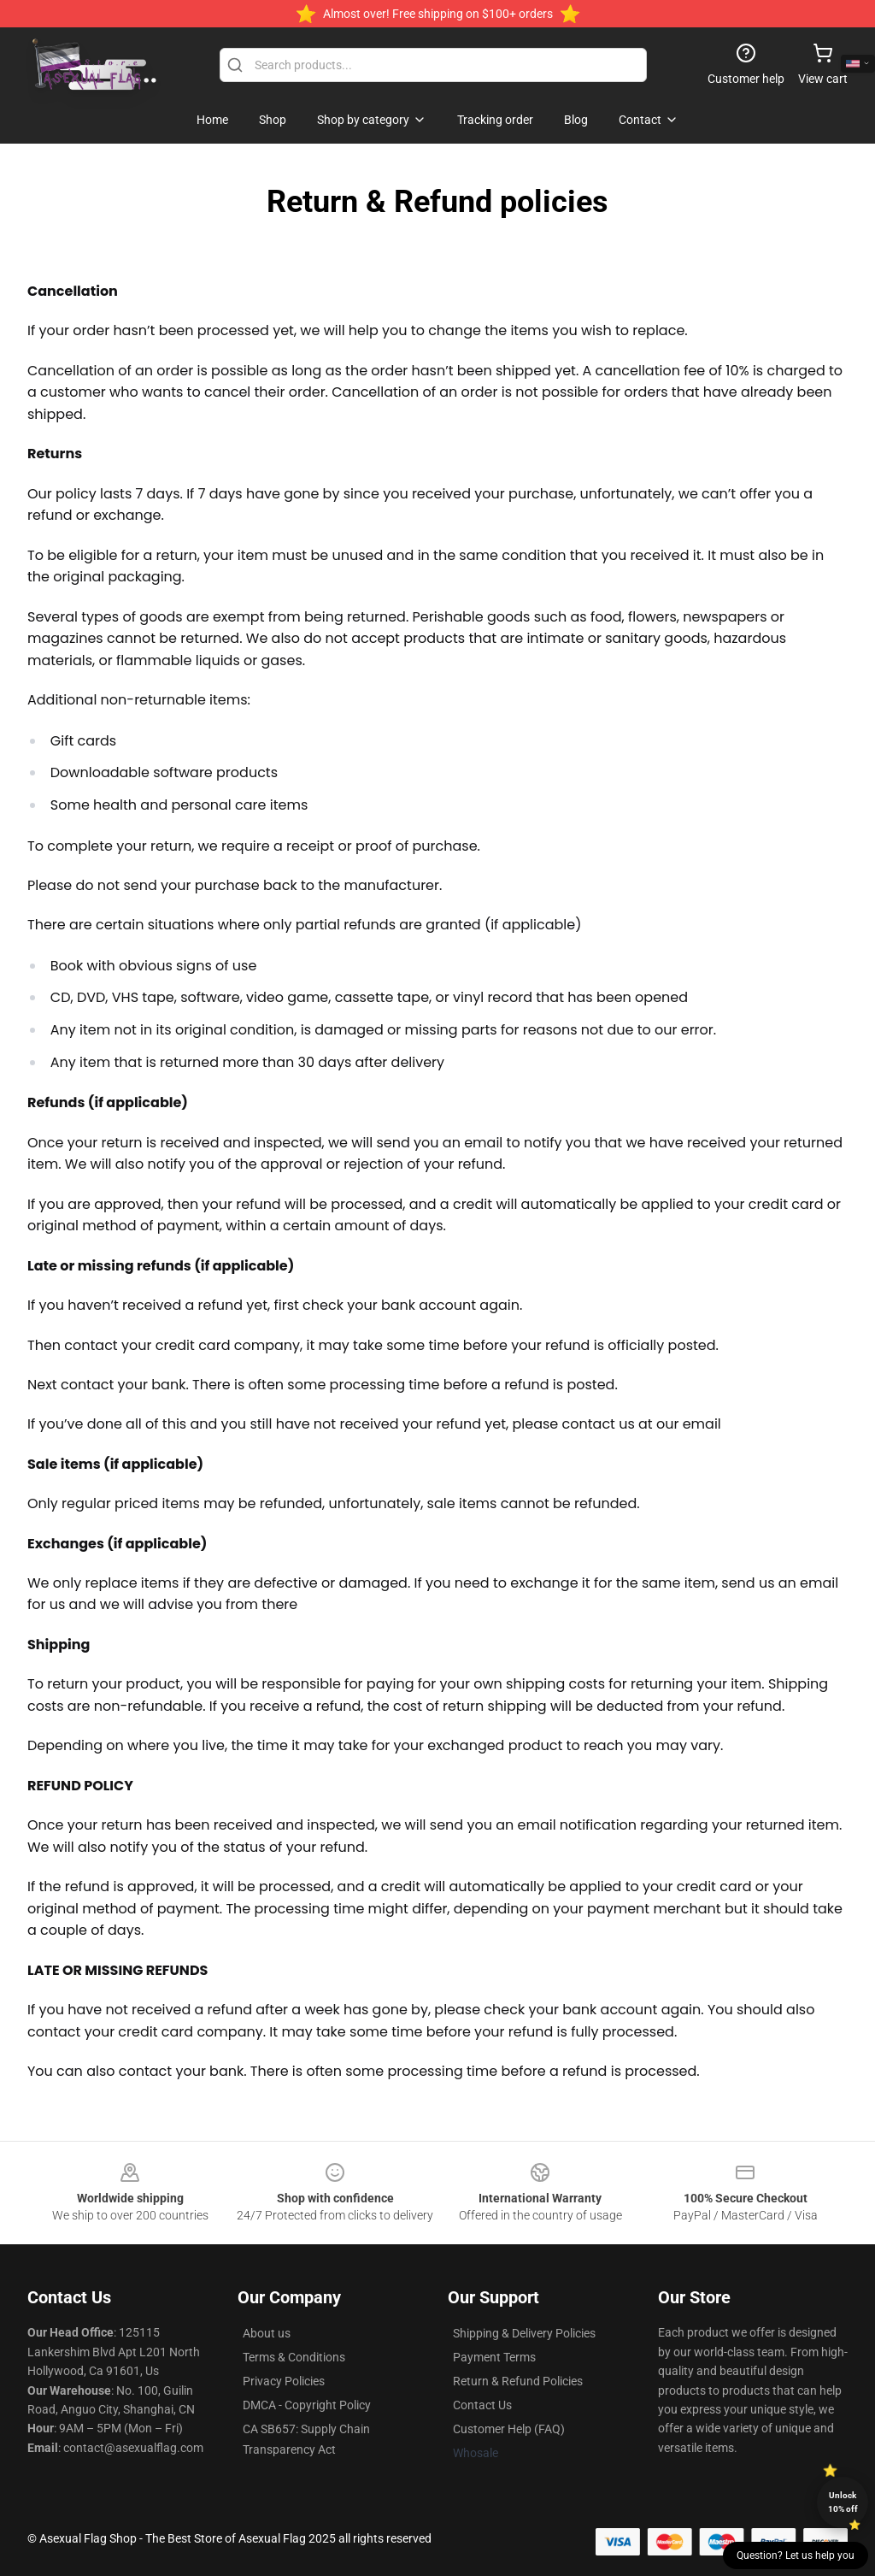 The height and width of the screenshot is (2576, 875). I want to click on Customer Help (FAQ), so click(509, 2429).